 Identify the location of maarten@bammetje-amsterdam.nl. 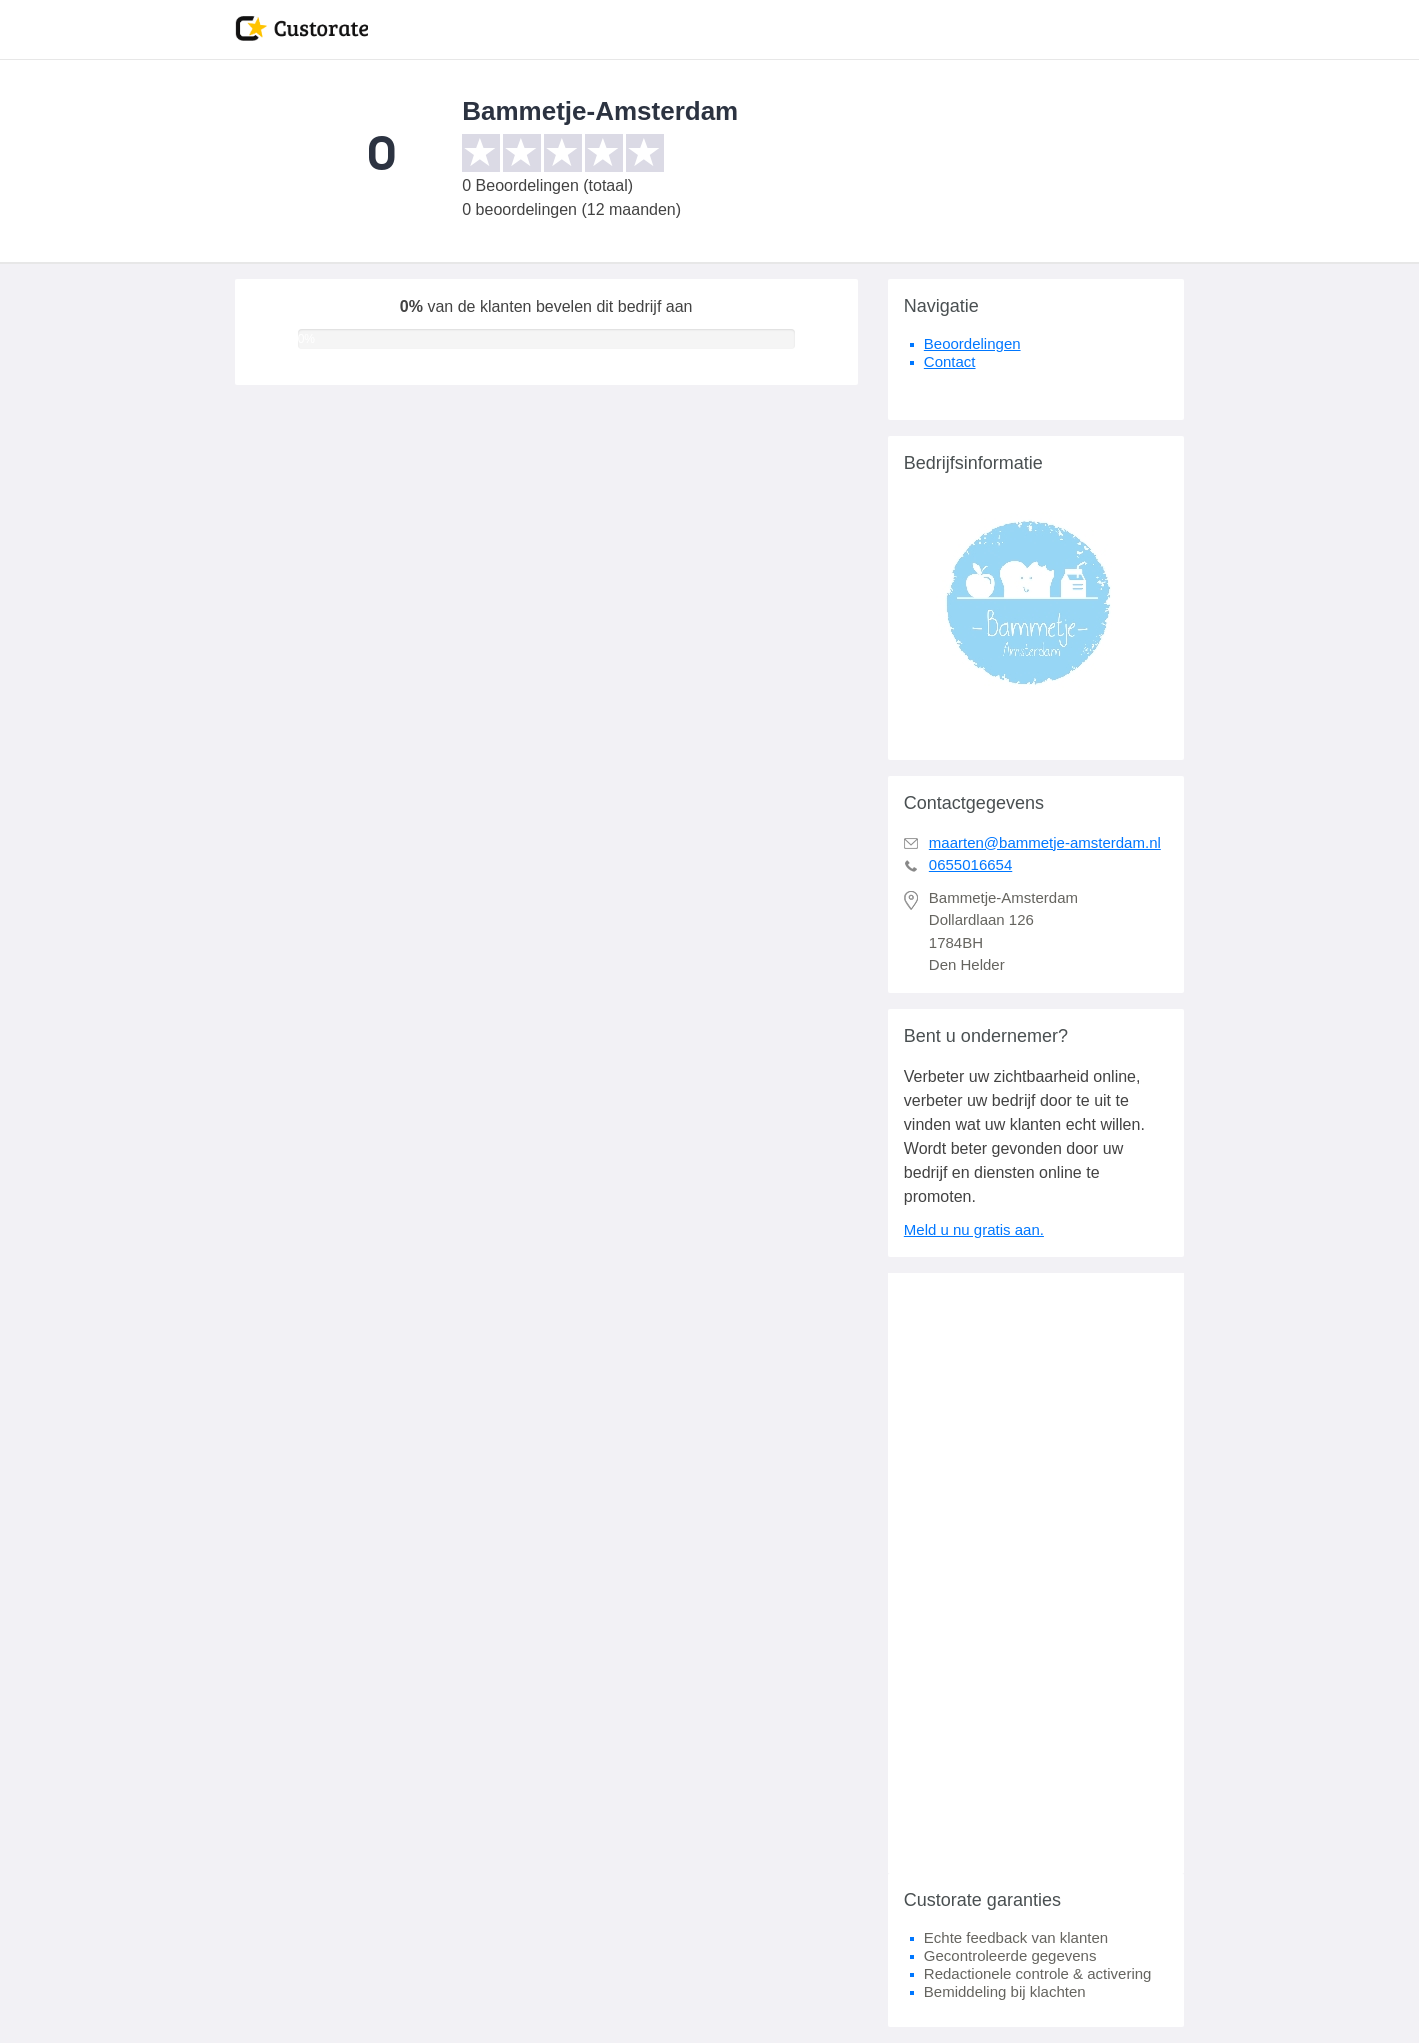
(1045, 842).